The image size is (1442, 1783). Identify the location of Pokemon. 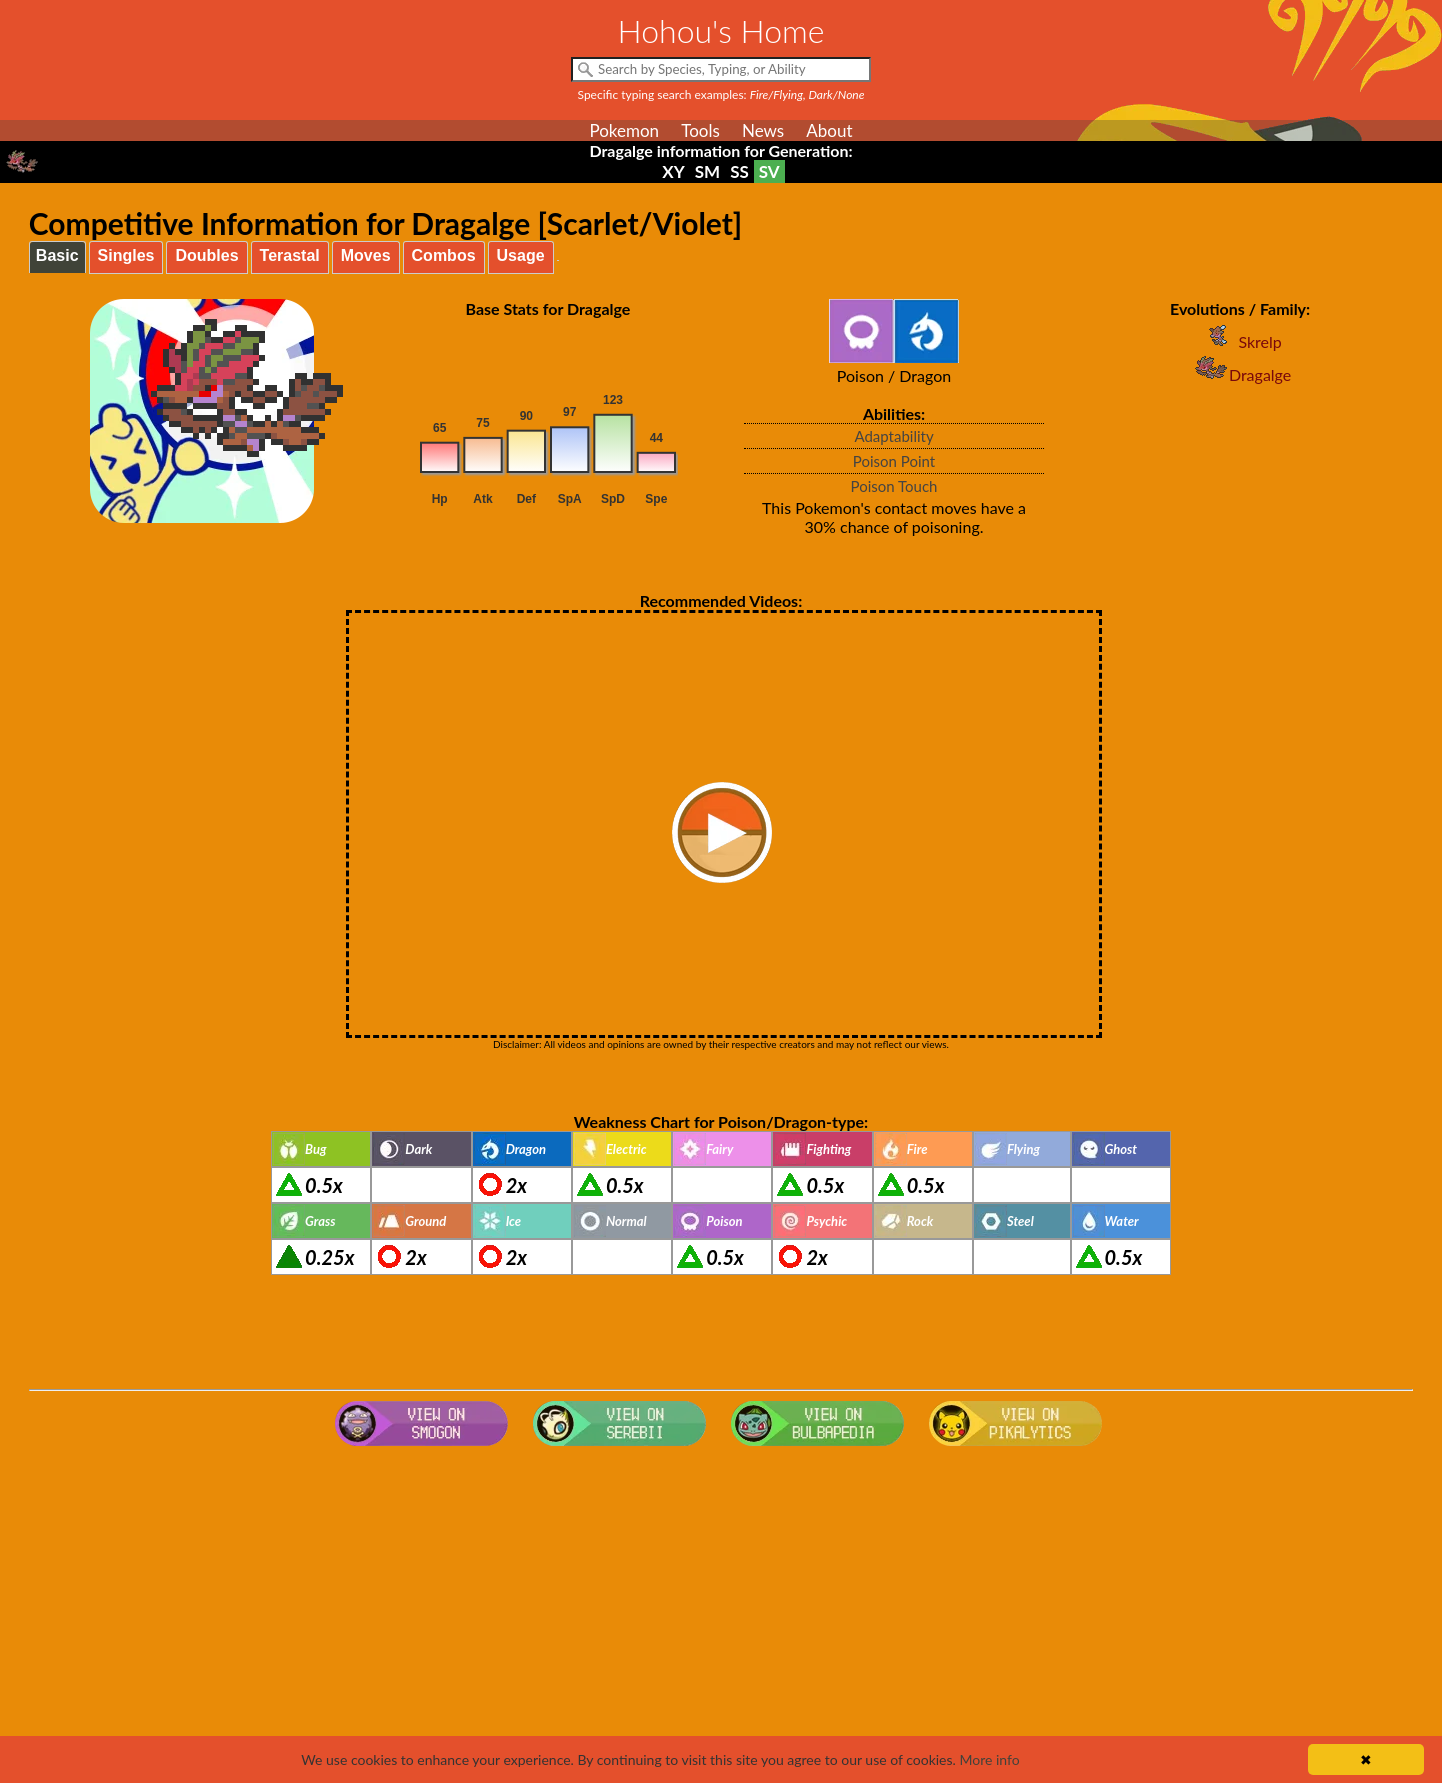
(624, 130).